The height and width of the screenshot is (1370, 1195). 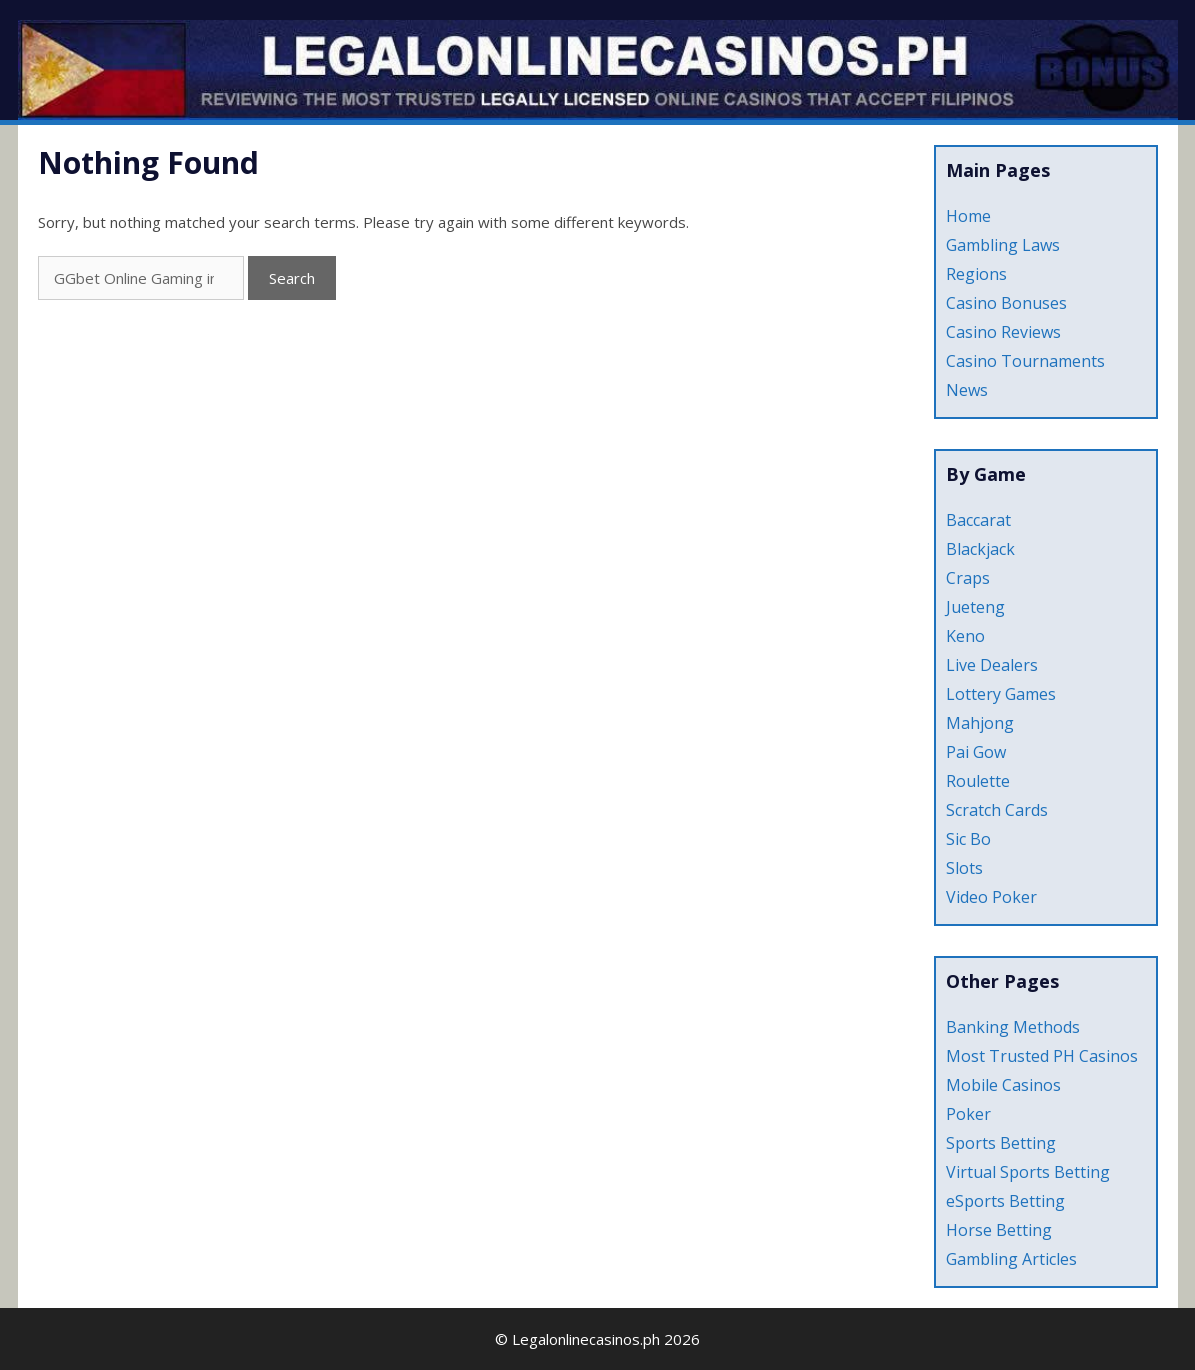 I want to click on Scratch Cards, so click(x=997, y=810).